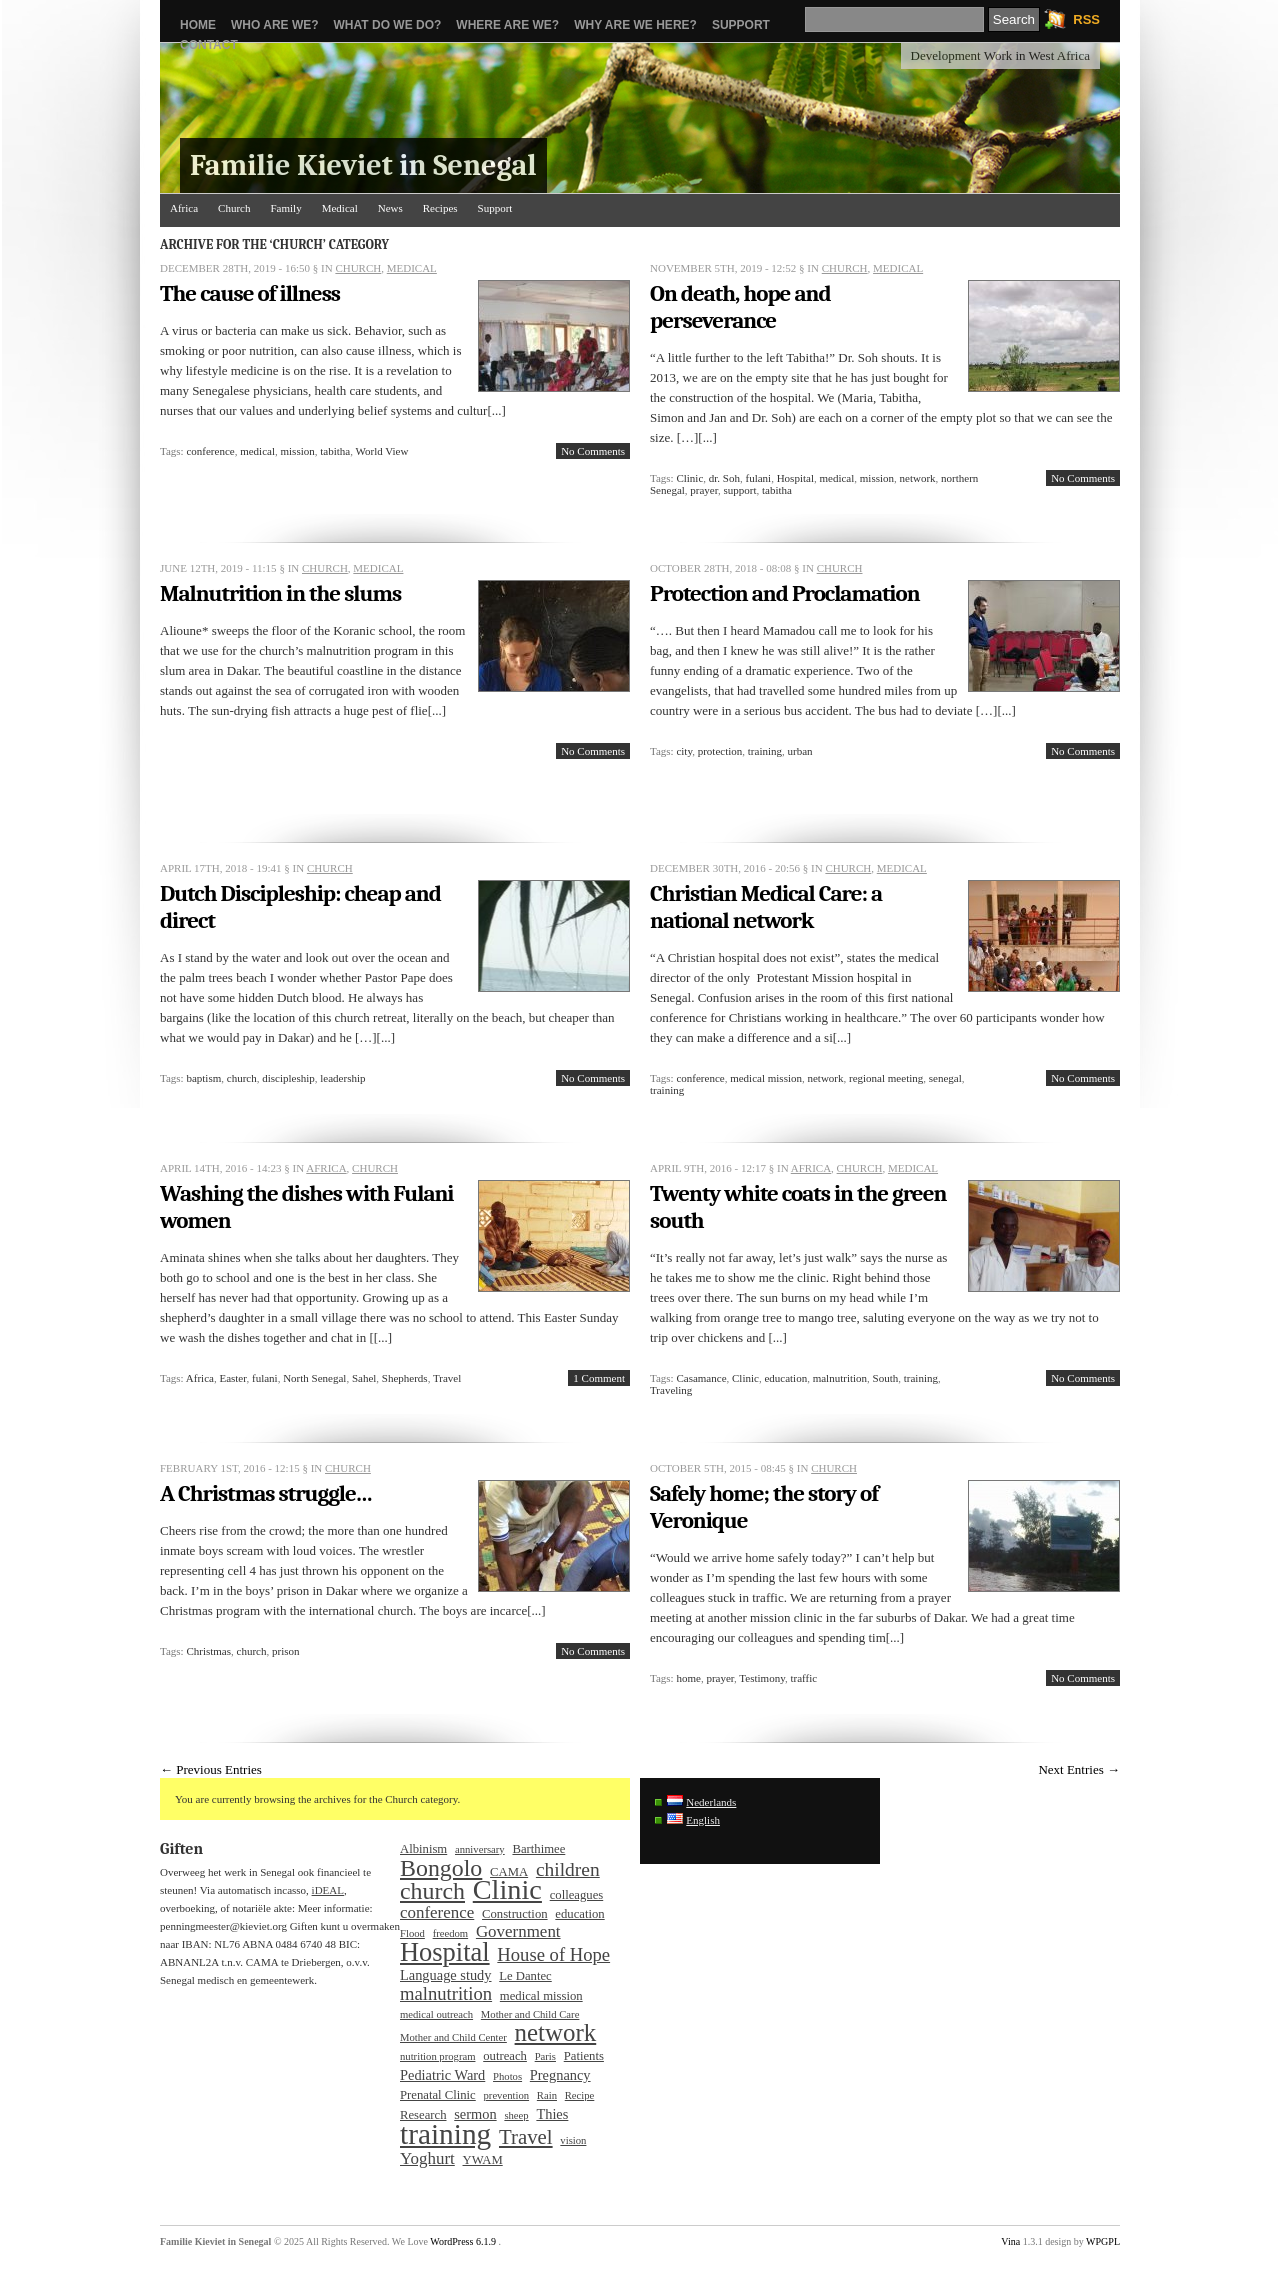 The width and height of the screenshot is (1280, 2276). What do you see at coordinates (766, 907) in the screenshot?
I see `Christian Medical Care: a national network` at bounding box center [766, 907].